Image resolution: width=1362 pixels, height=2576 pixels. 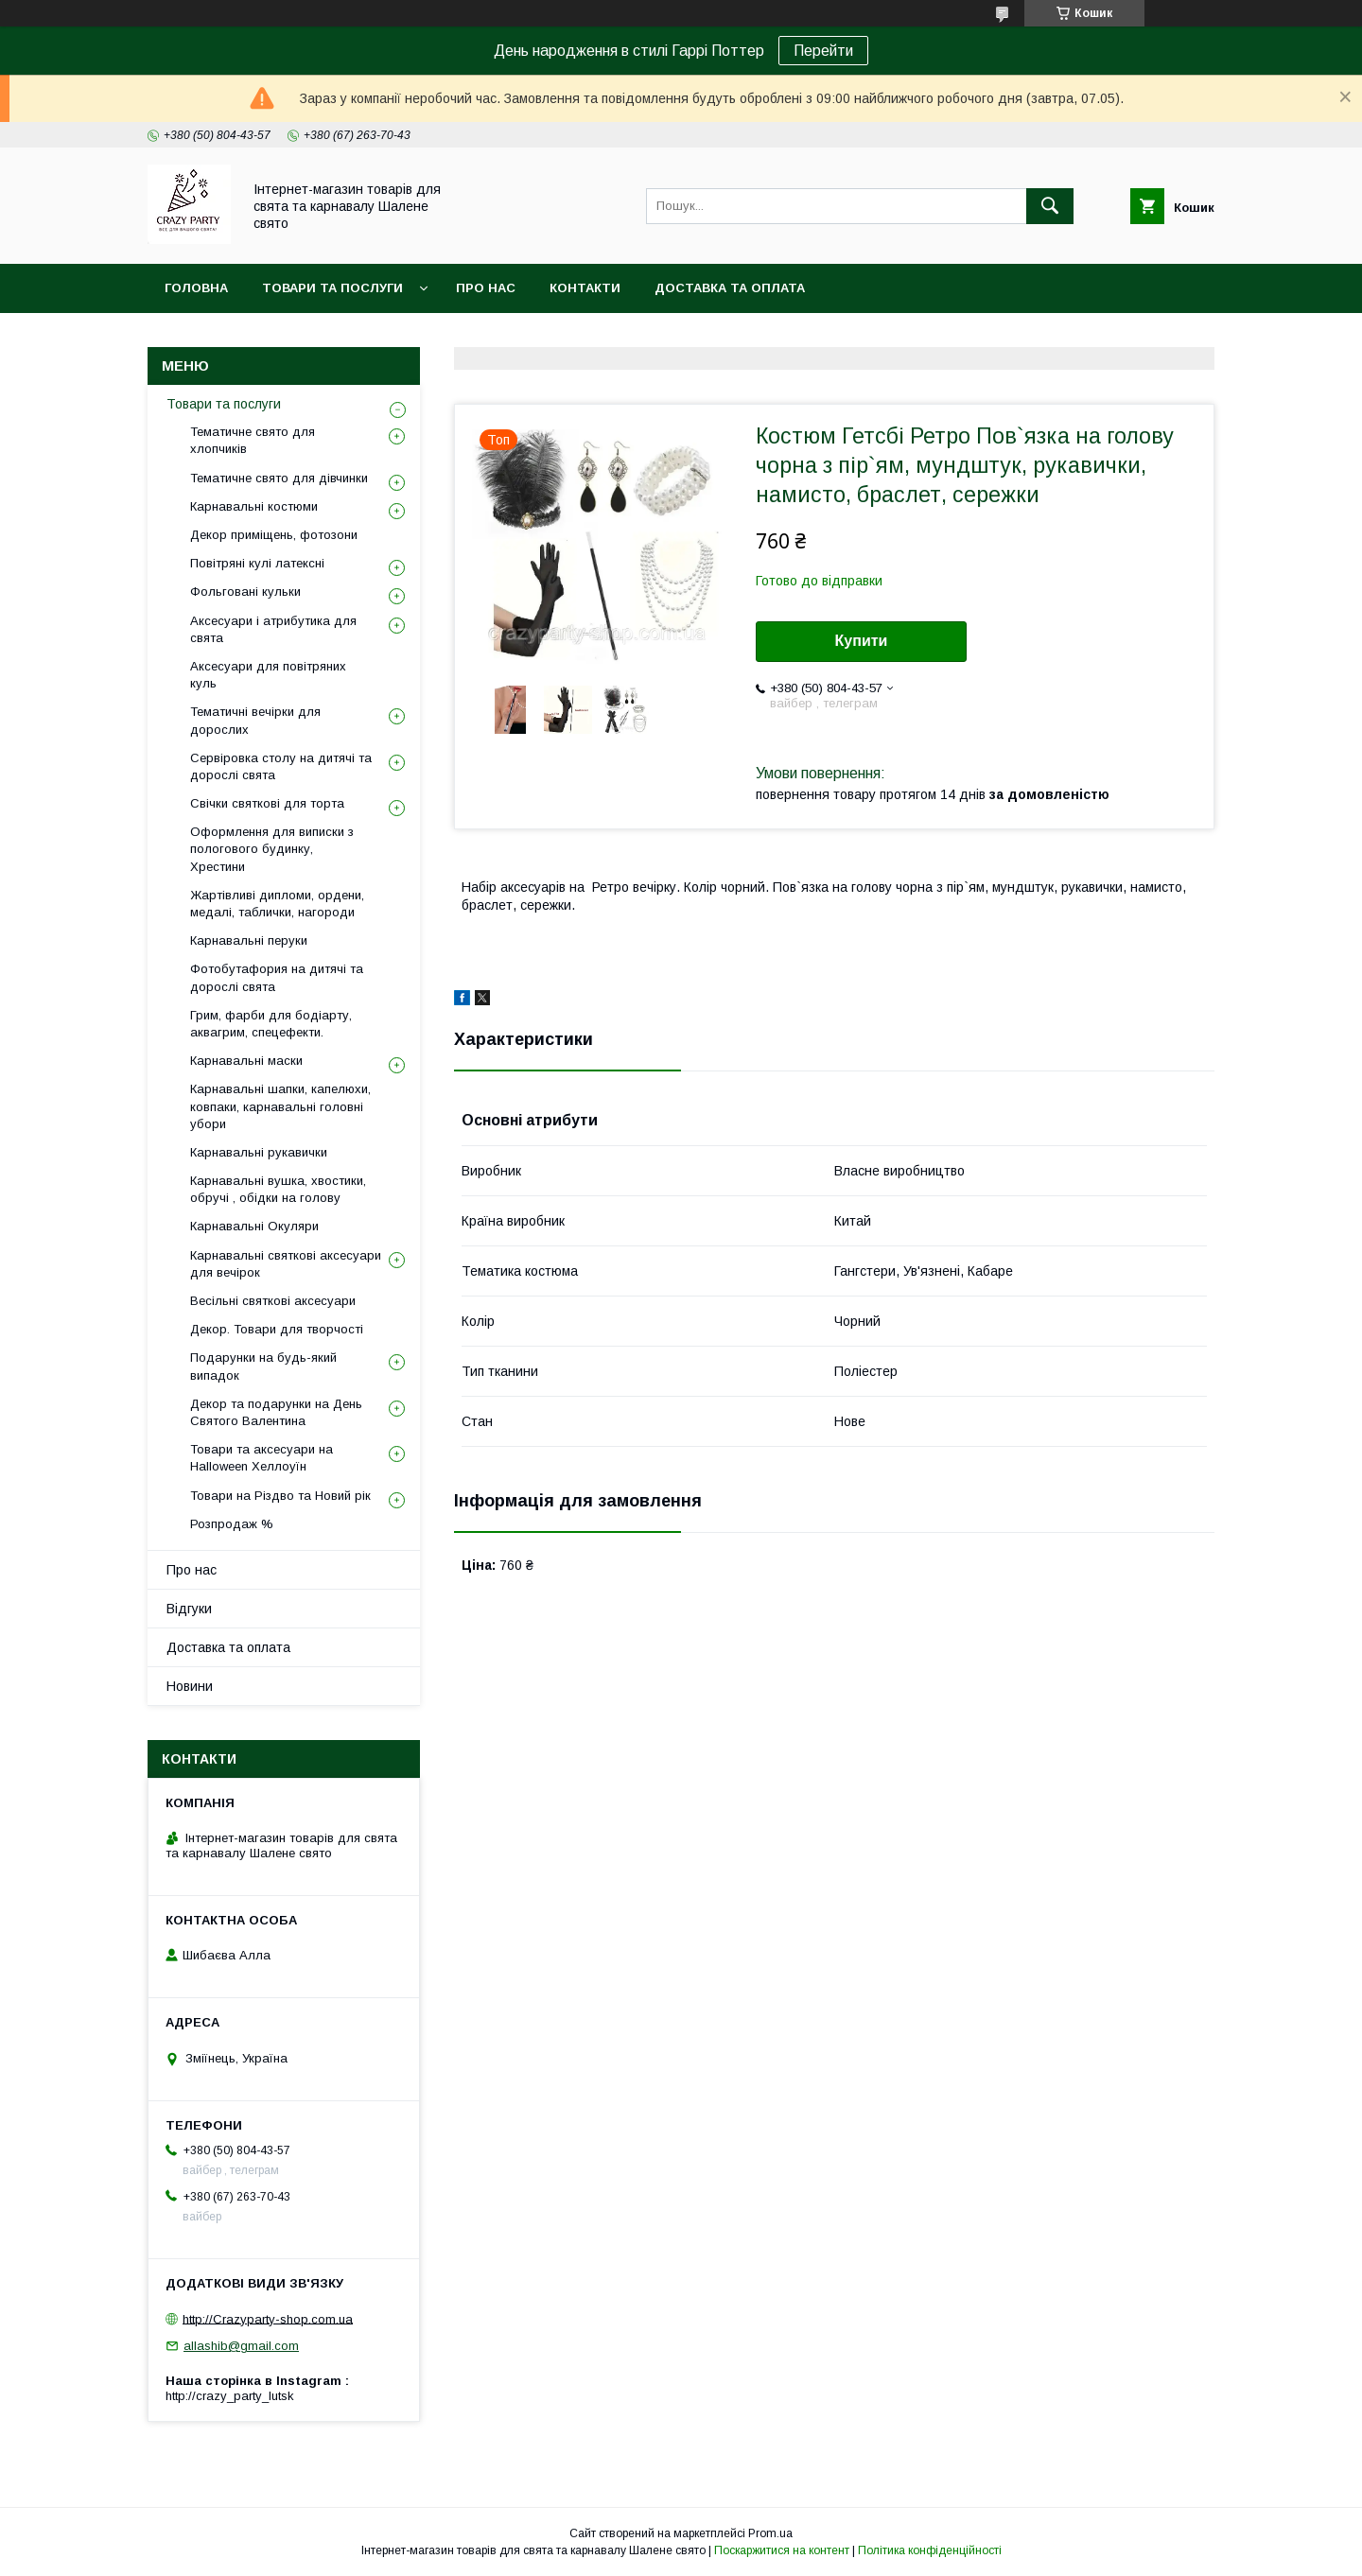 I want to click on Доставка та оплата, so click(x=730, y=288).